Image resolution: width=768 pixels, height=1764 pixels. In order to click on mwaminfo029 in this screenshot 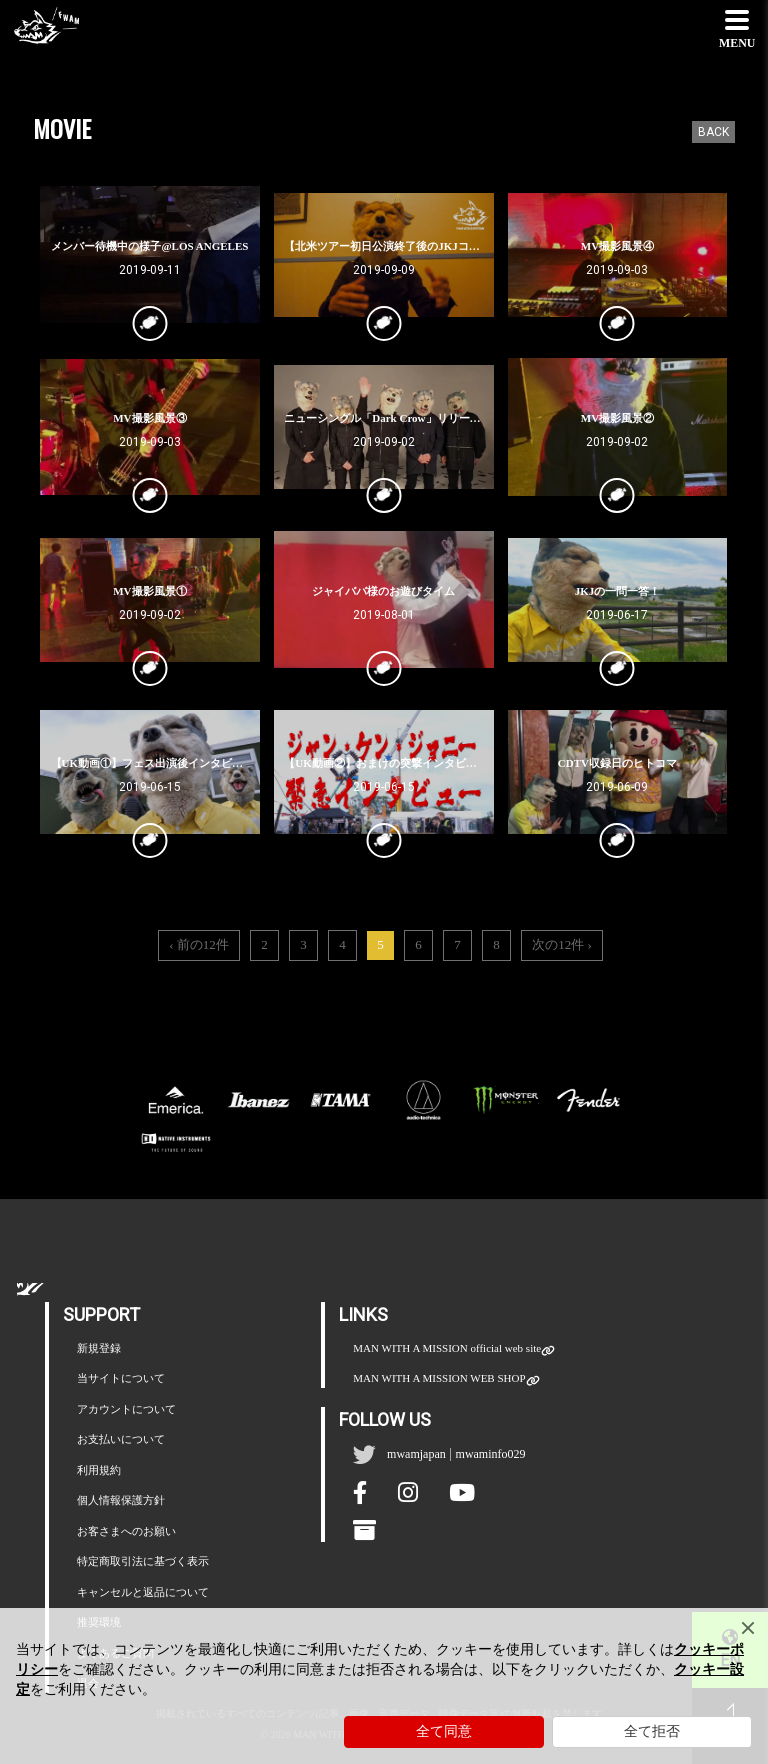, I will do `click(491, 1453)`.